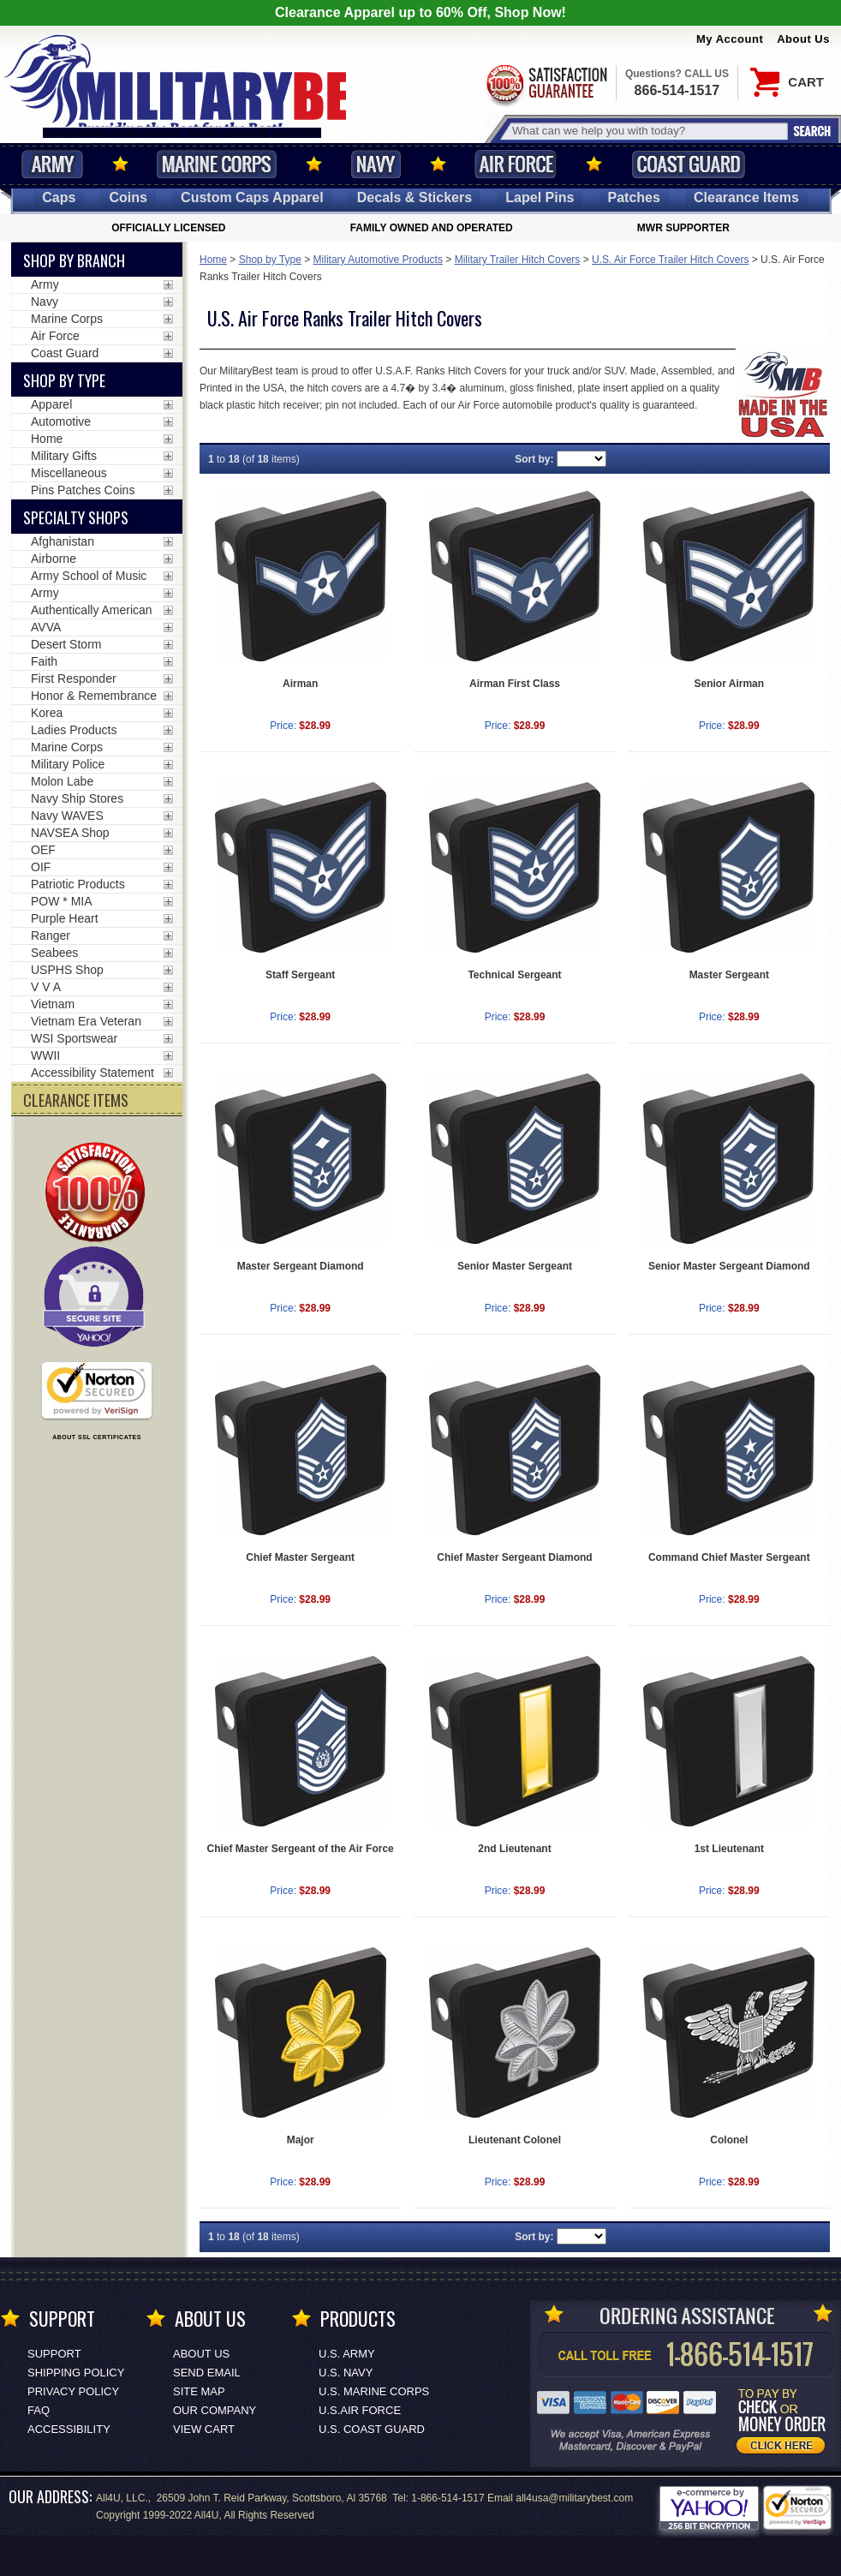 The image size is (841, 2576). Describe the element at coordinates (67, 970) in the screenshot. I see `USPHS Shop` at that location.